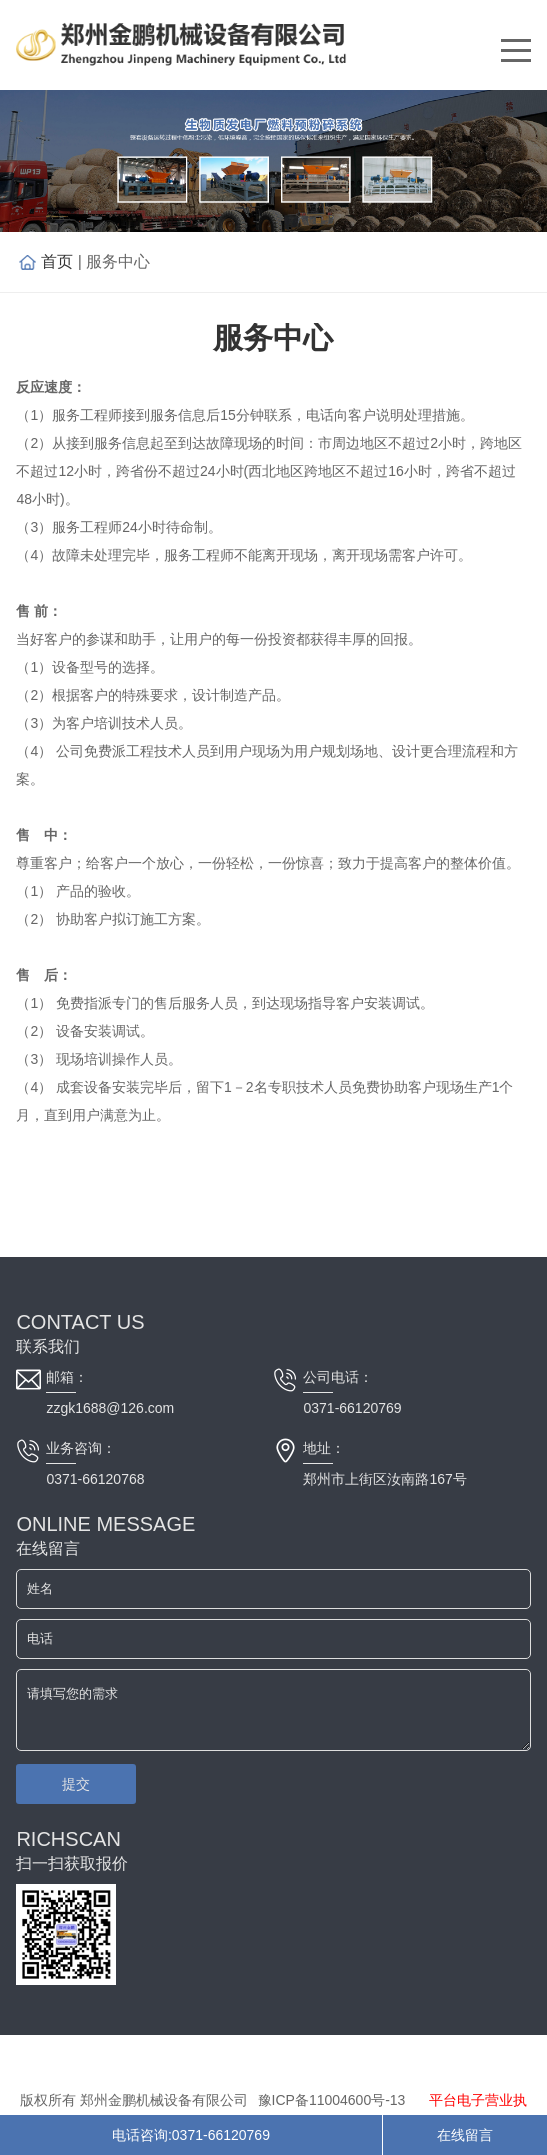 This screenshot has width=547, height=2155. Describe the element at coordinates (332, 2100) in the screenshot. I see `豫ICP备11004600号-13` at that location.